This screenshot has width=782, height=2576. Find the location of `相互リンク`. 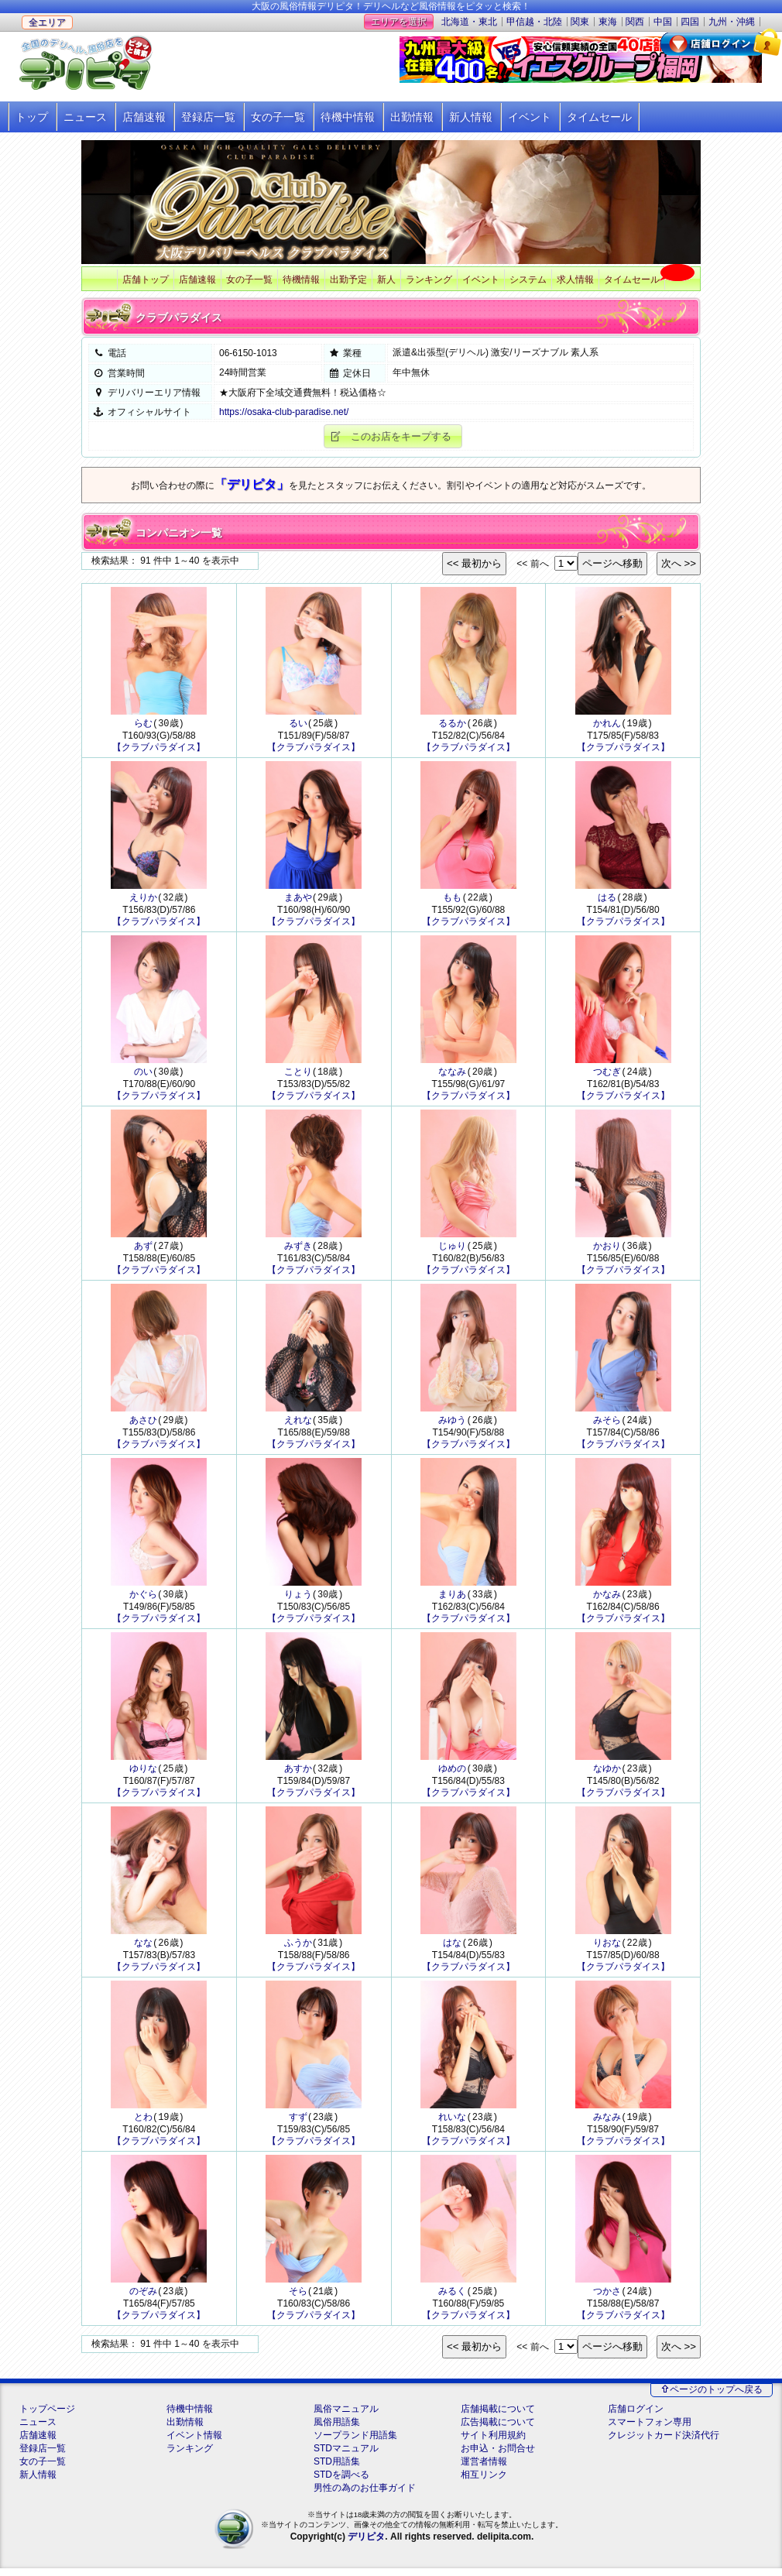

相互リンク is located at coordinates (484, 2482).